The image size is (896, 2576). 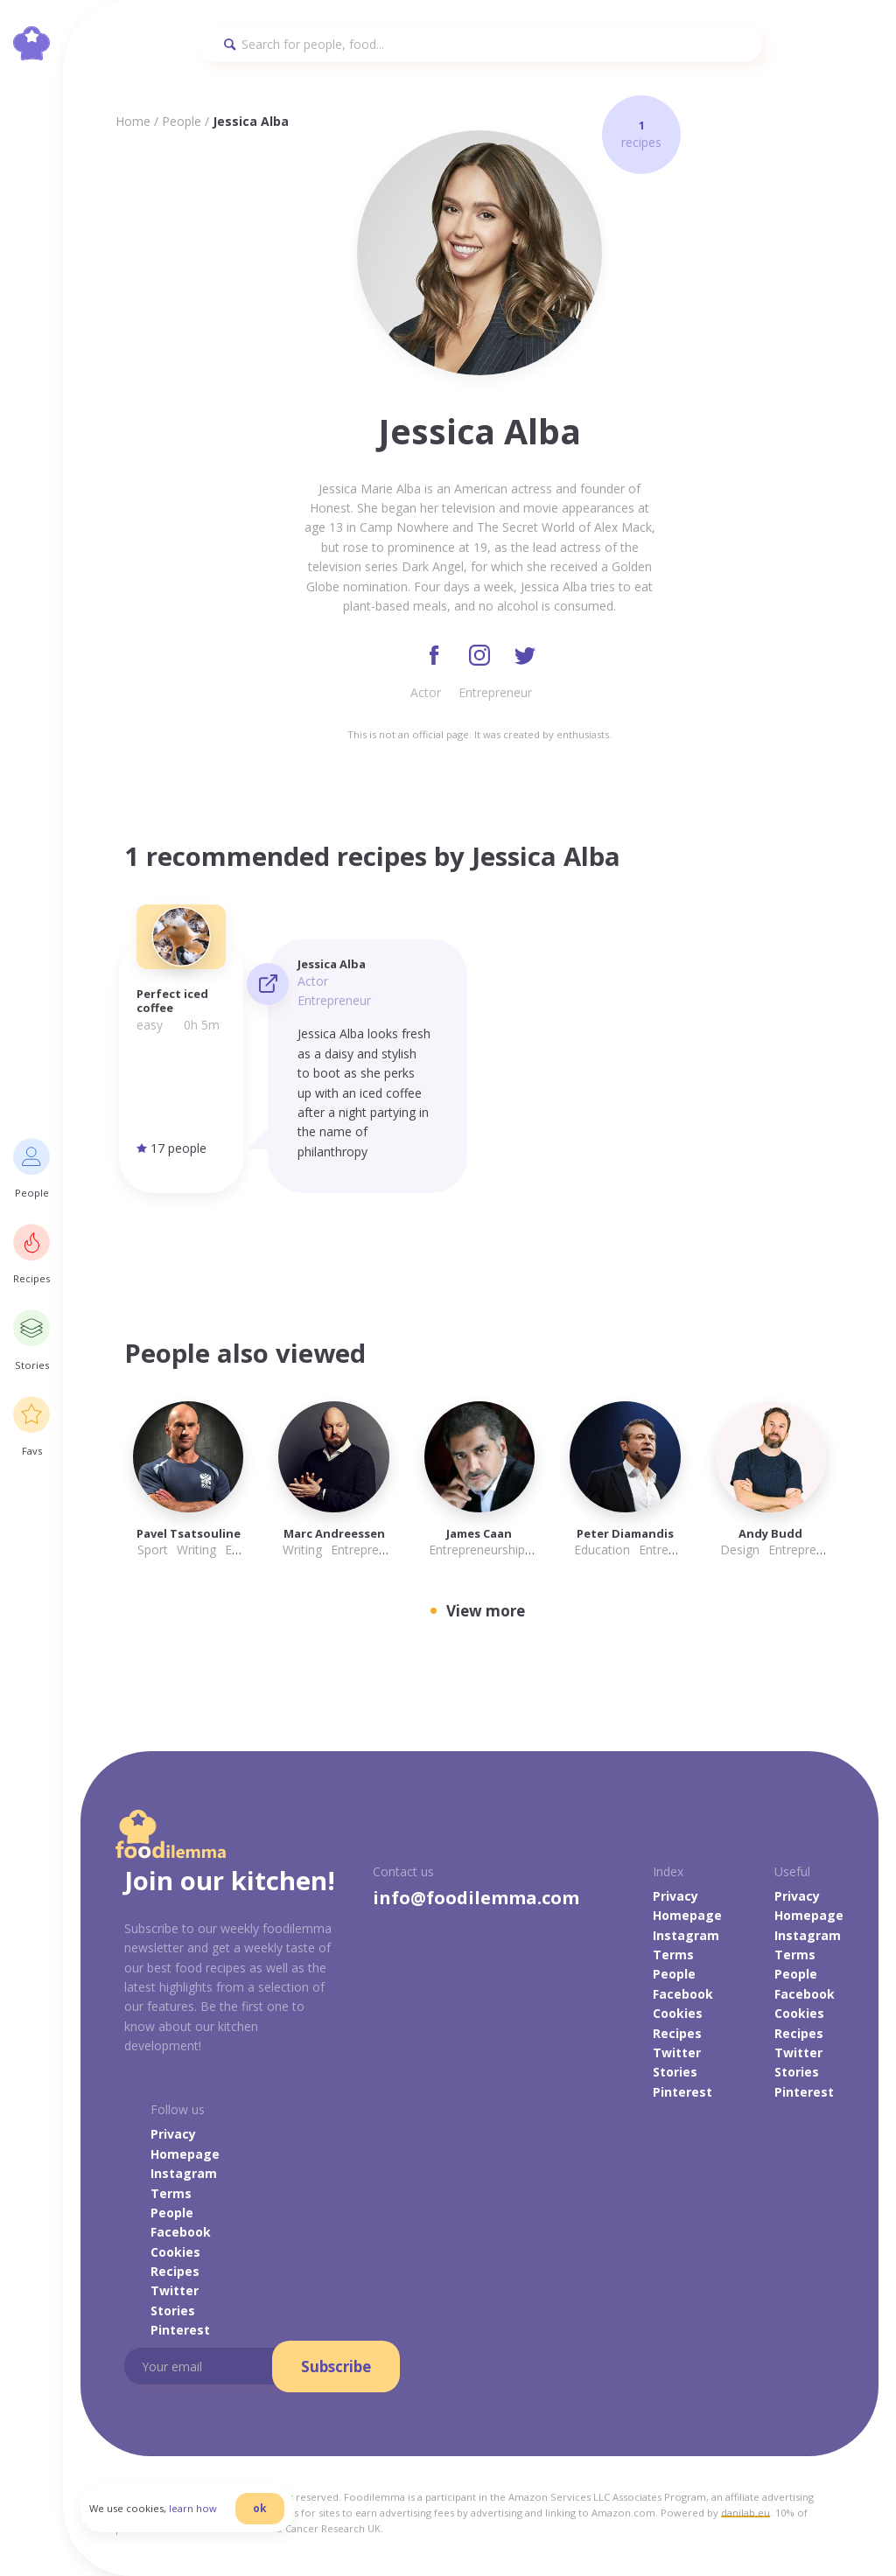 What do you see at coordinates (677, 2033) in the screenshot?
I see `Recipes` at bounding box center [677, 2033].